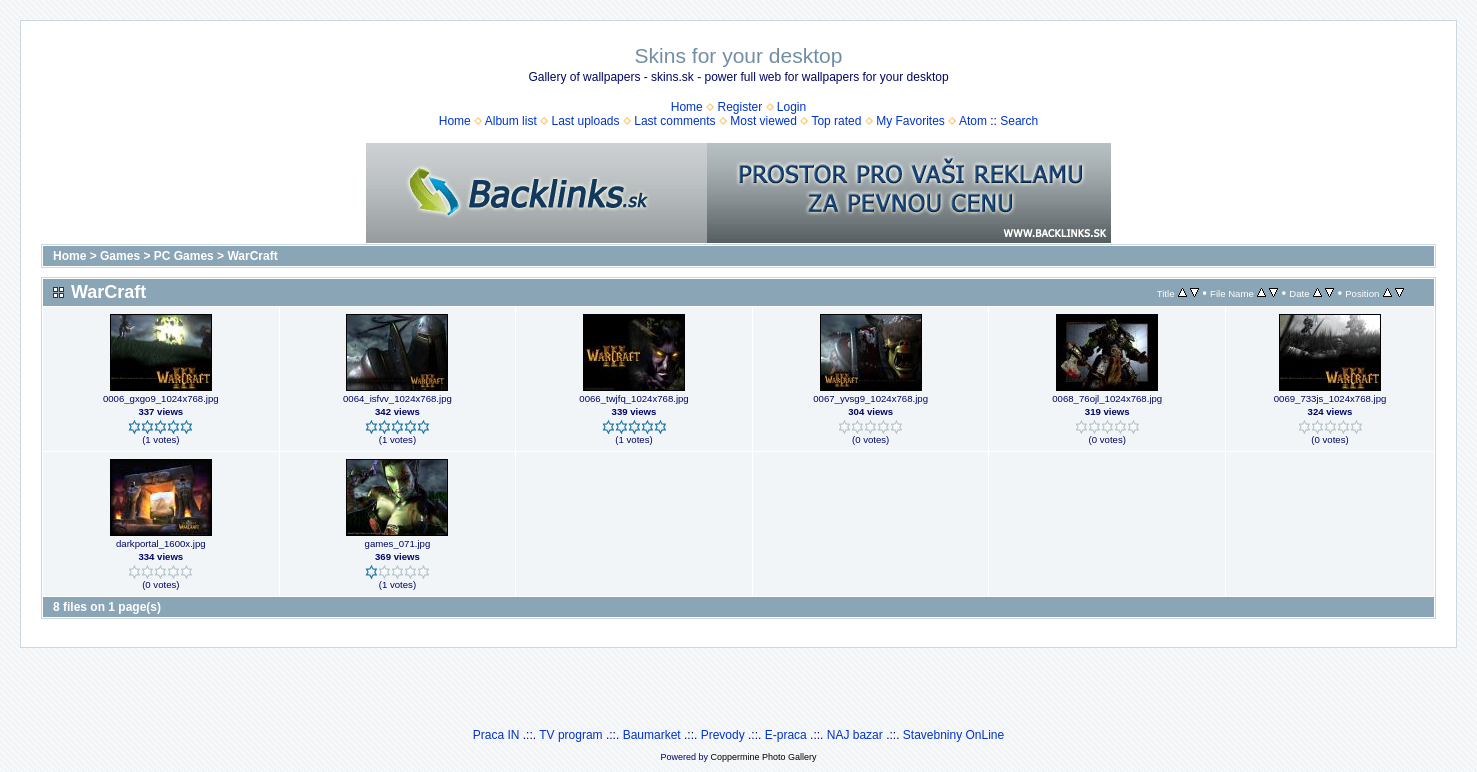 The height and width of the screenshot is (772, 1477). Describe the element at coordinates (763, 757) in the screenshot. I see `Coppermine Photo Gallery` at that location.